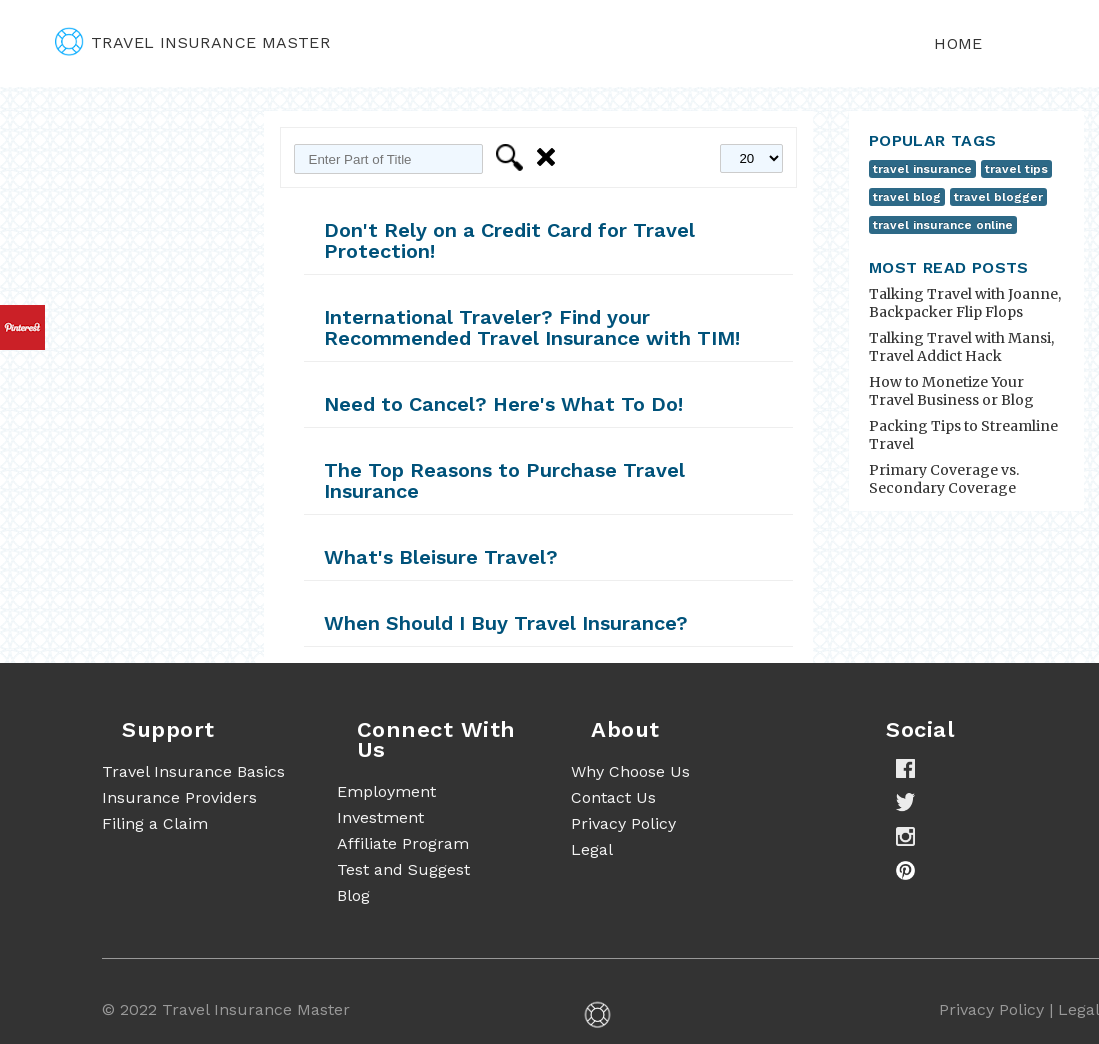 The width and height of the screenshot is (1099, 1044). I want to click on Investment, so click(380, 817).